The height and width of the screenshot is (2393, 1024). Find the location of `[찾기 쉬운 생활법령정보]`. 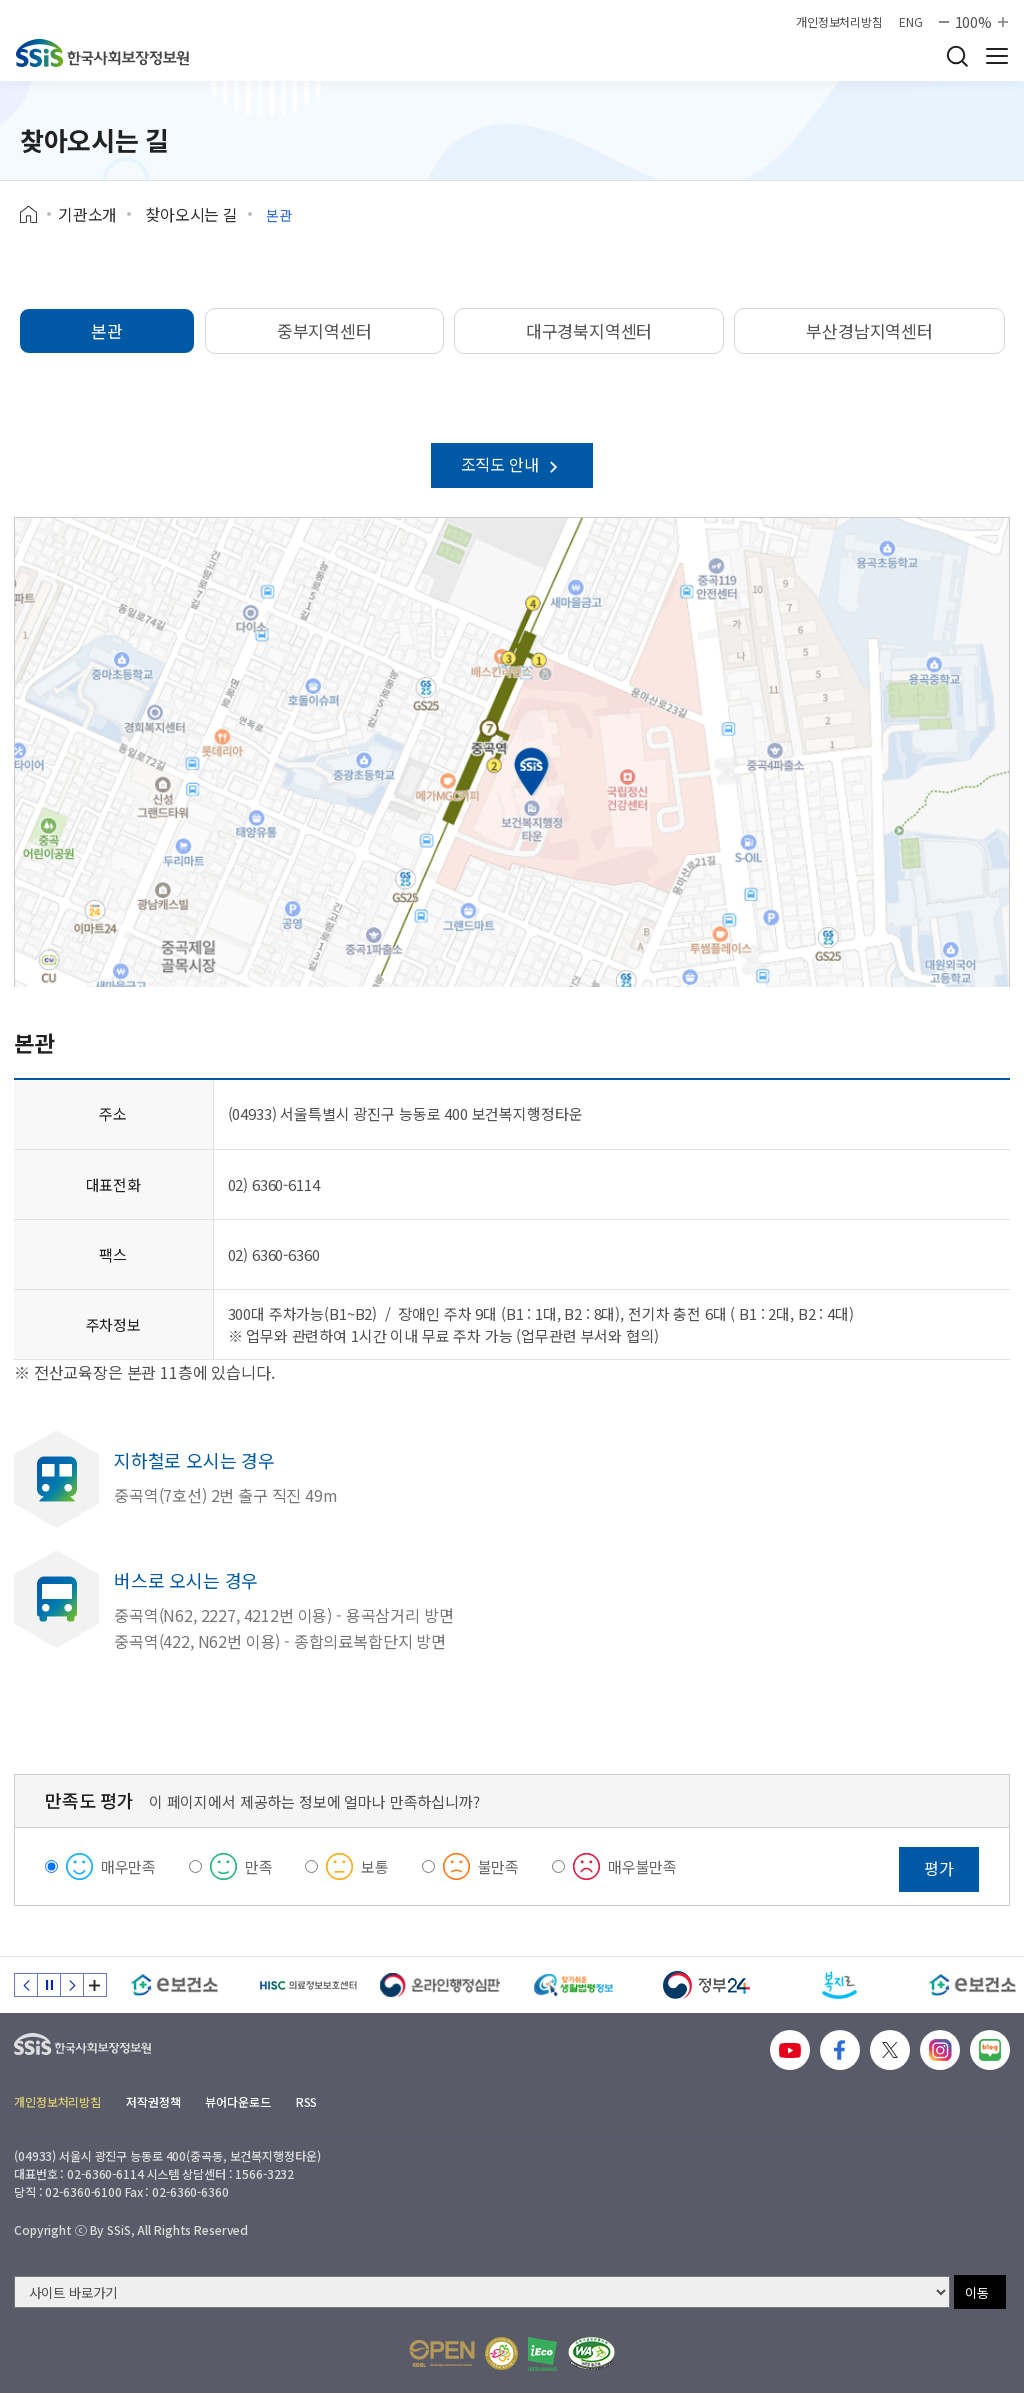

[찾기 쉬운 생활법령정보] is located at coordinates (573, 1985).